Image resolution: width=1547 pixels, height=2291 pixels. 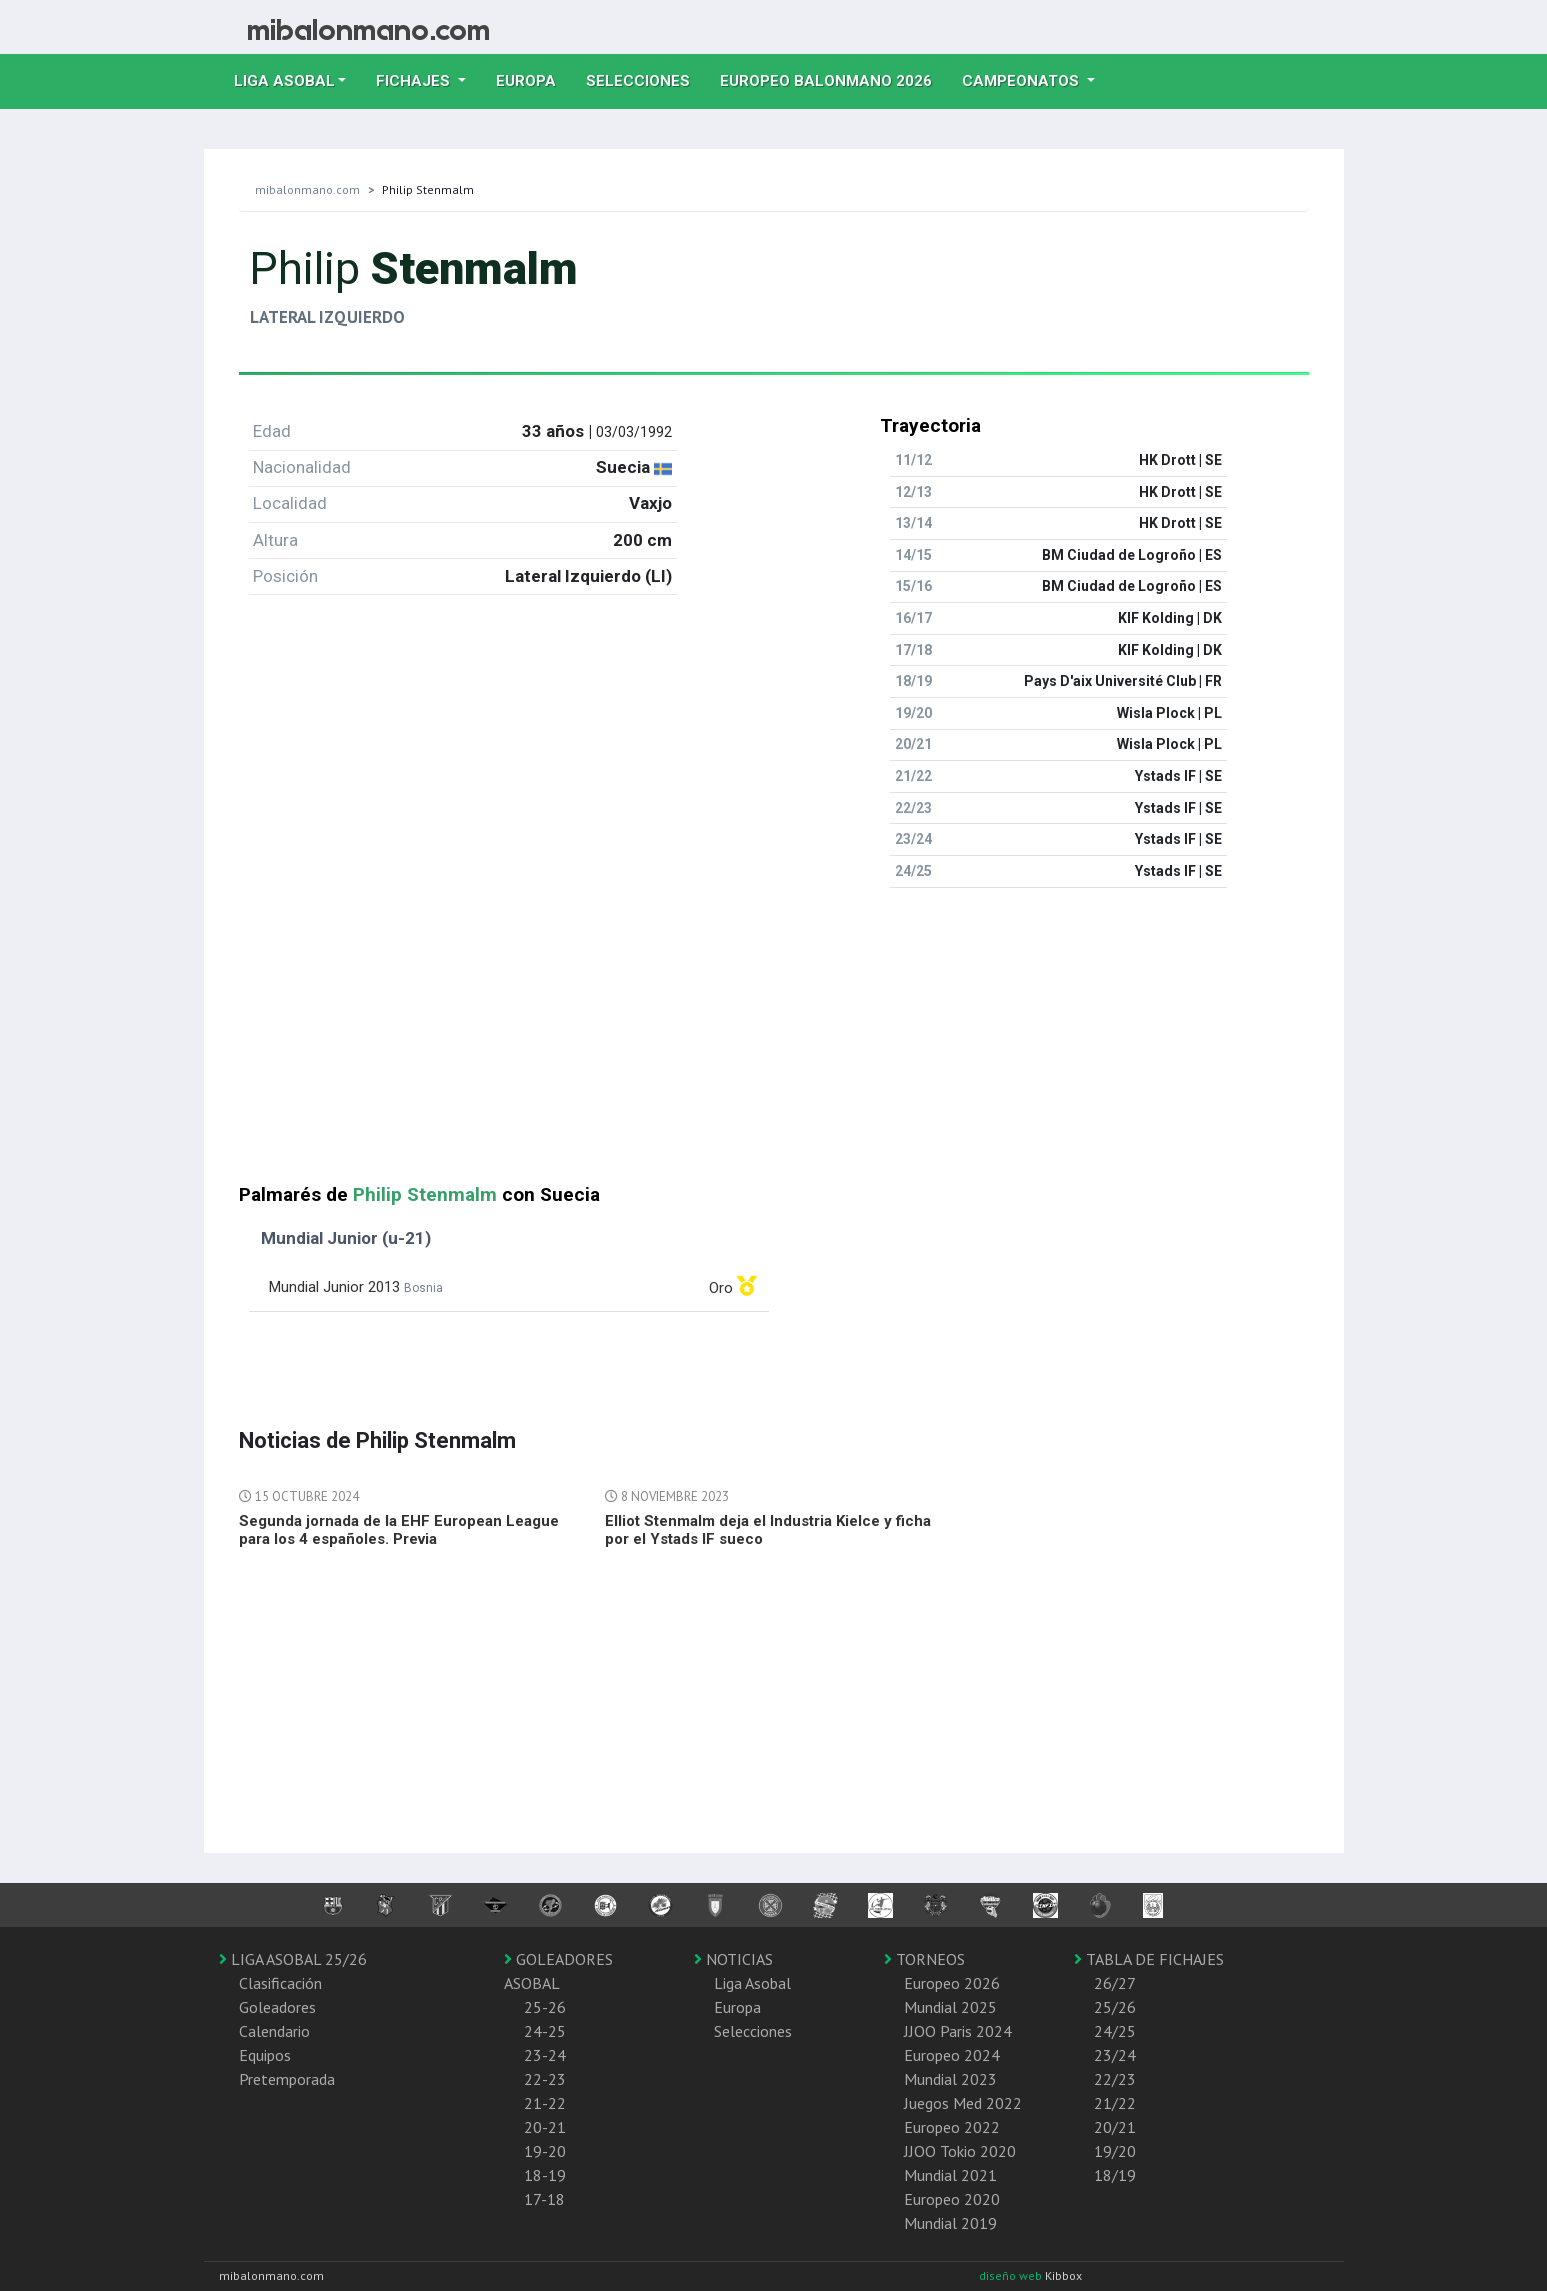 What do you see at coordinates (952, 2127) in the screenshot?
I see `Europeo 2022` at bounding box center [952, 2127].